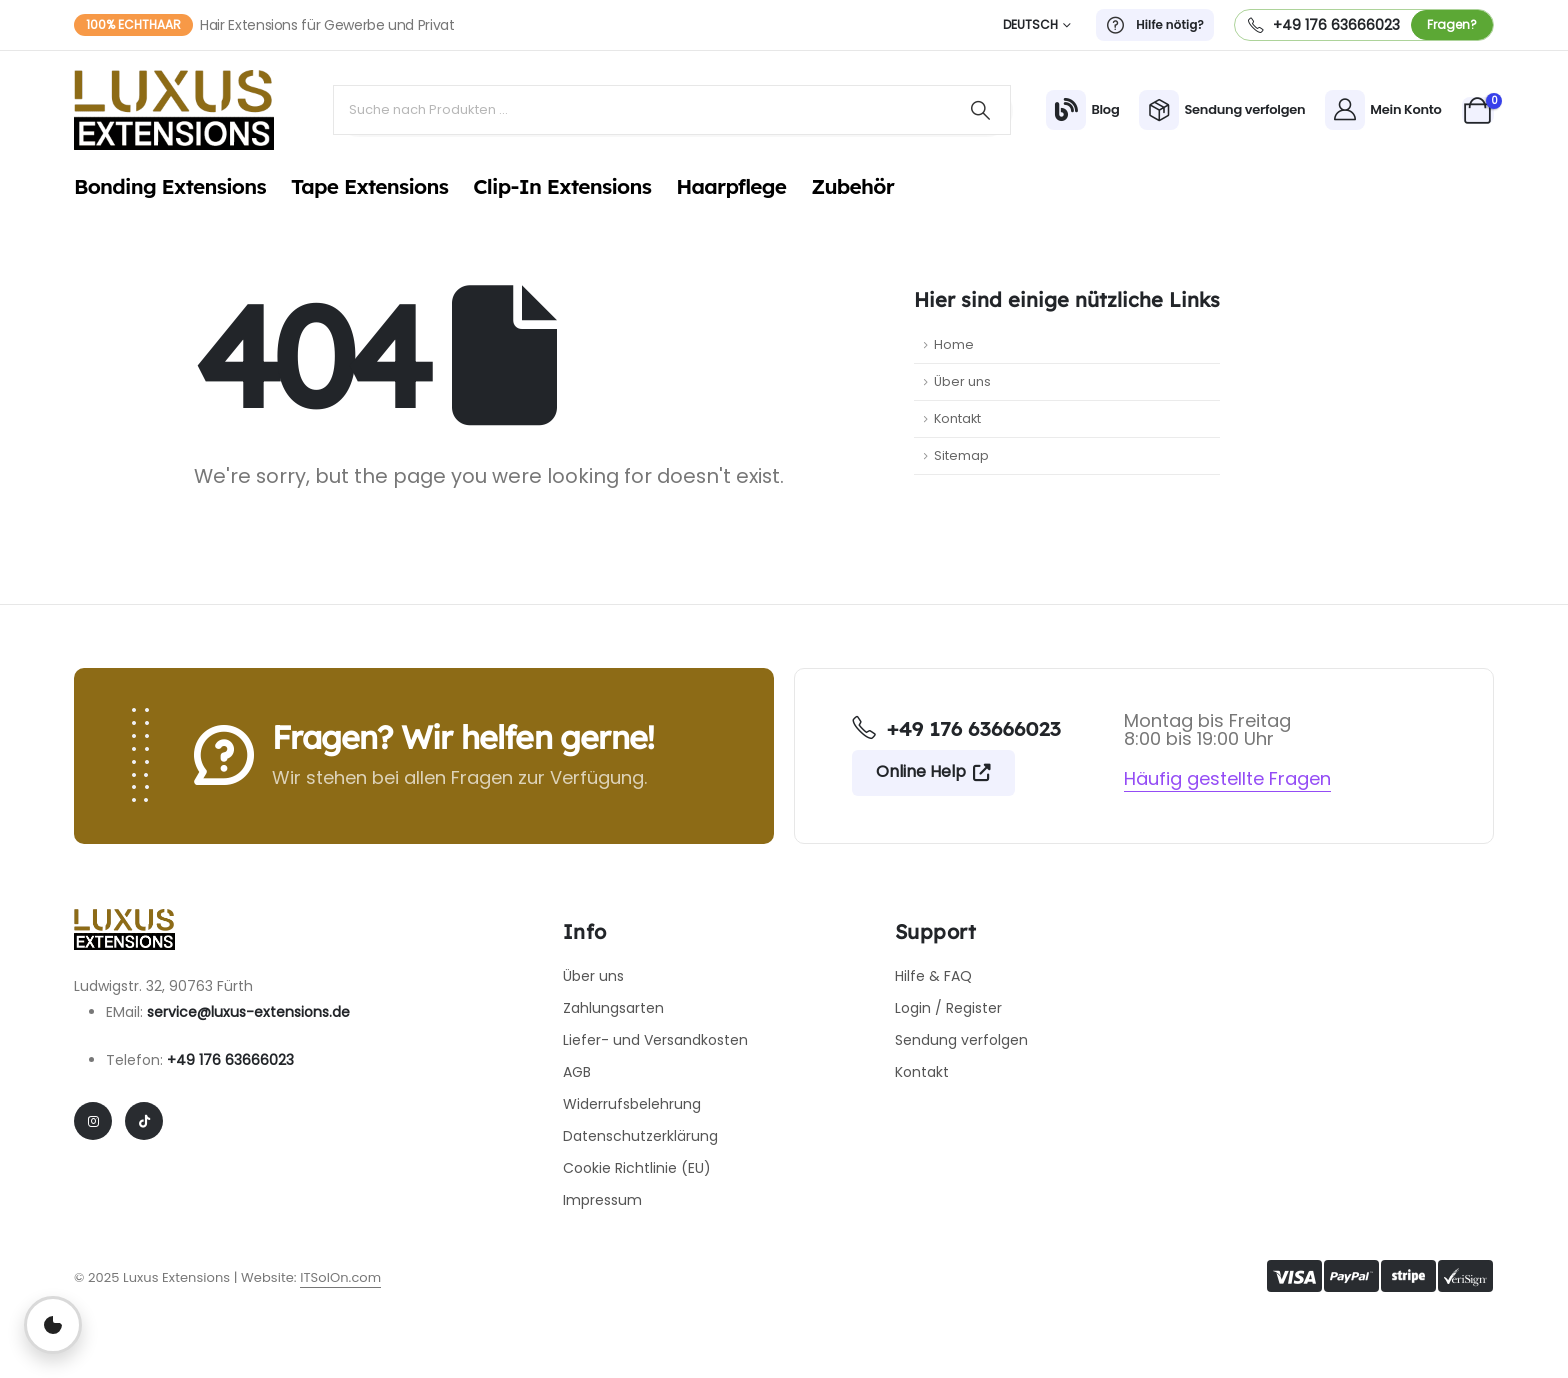 Image resolution: width=1568 pixels, height=1378 pixels. Describe the element at coordinates (731, 186) in the screenshot. I see `Haarpflege` at that location.